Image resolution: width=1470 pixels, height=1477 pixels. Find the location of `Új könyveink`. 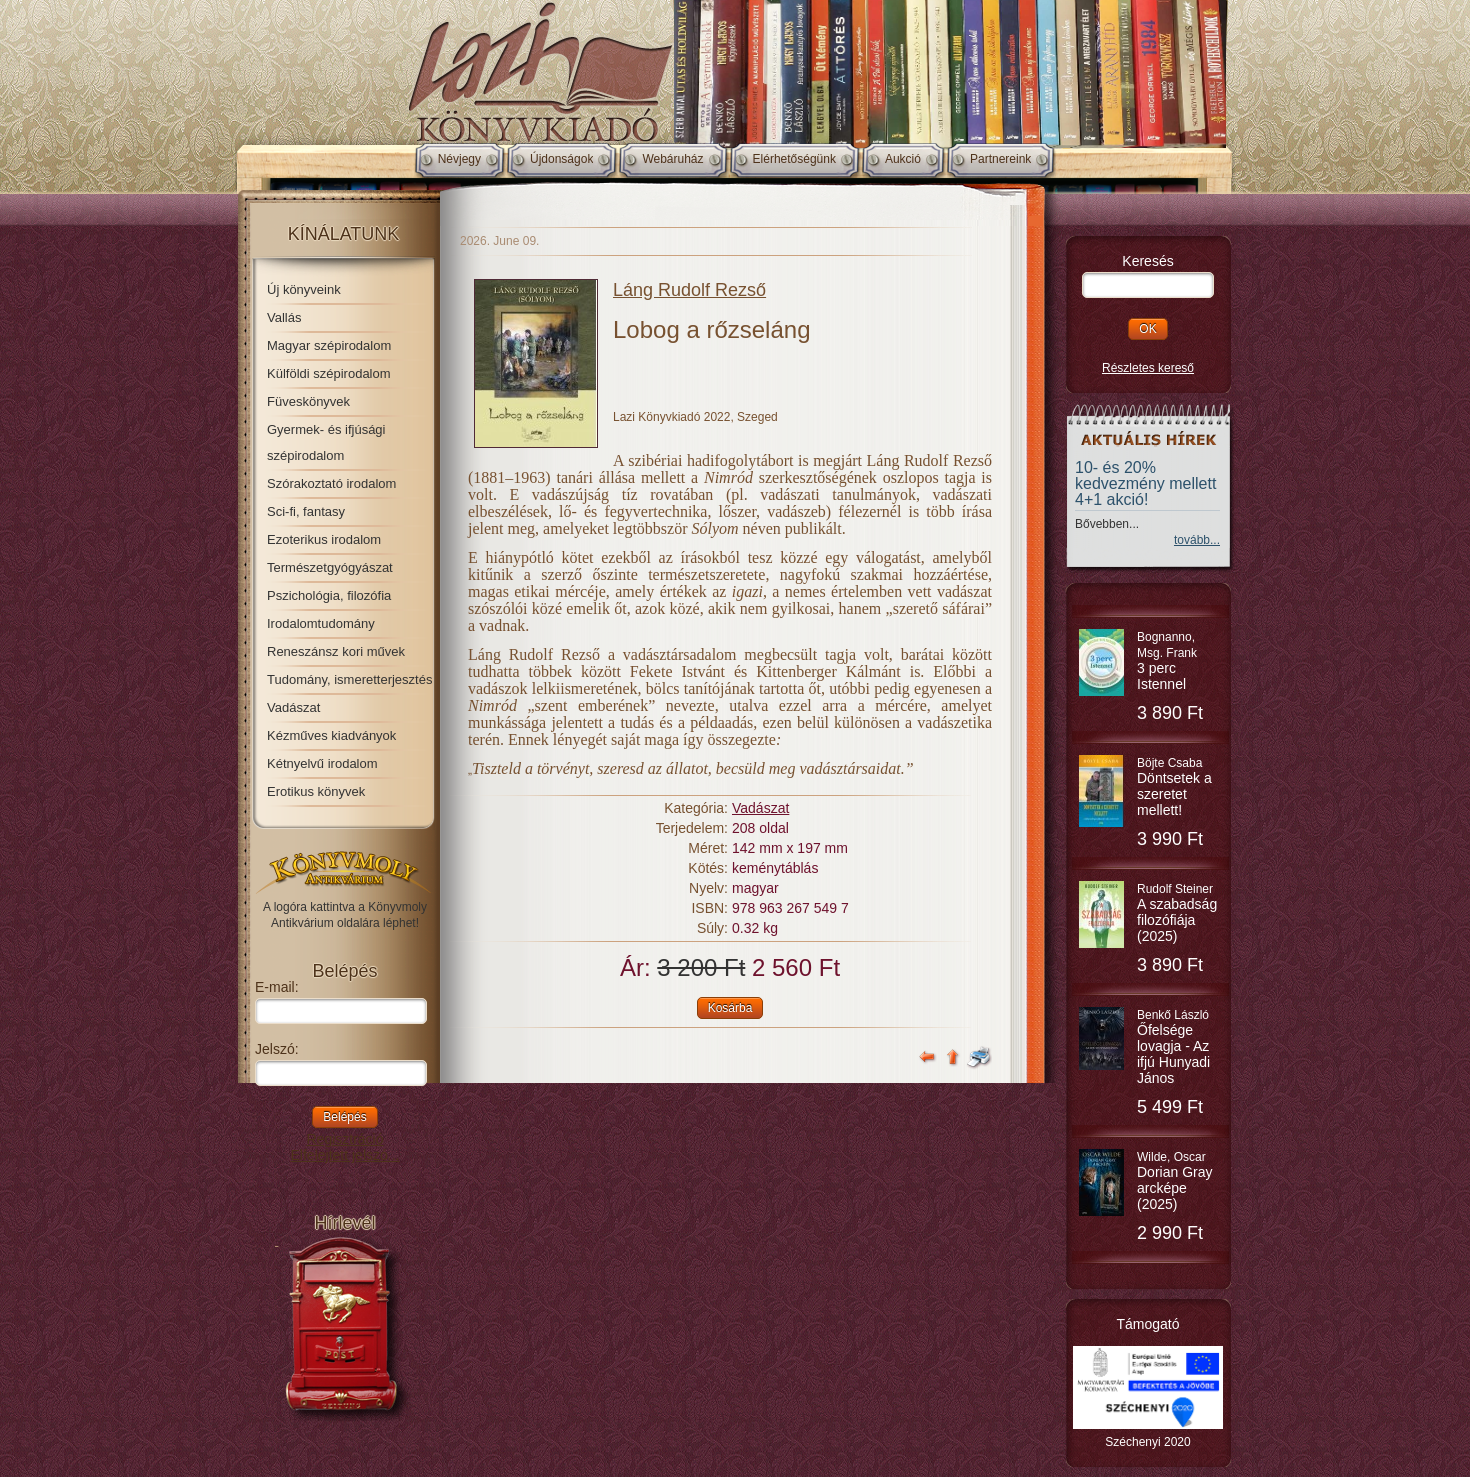

Új könyveink is located at coordinates (304, 289).